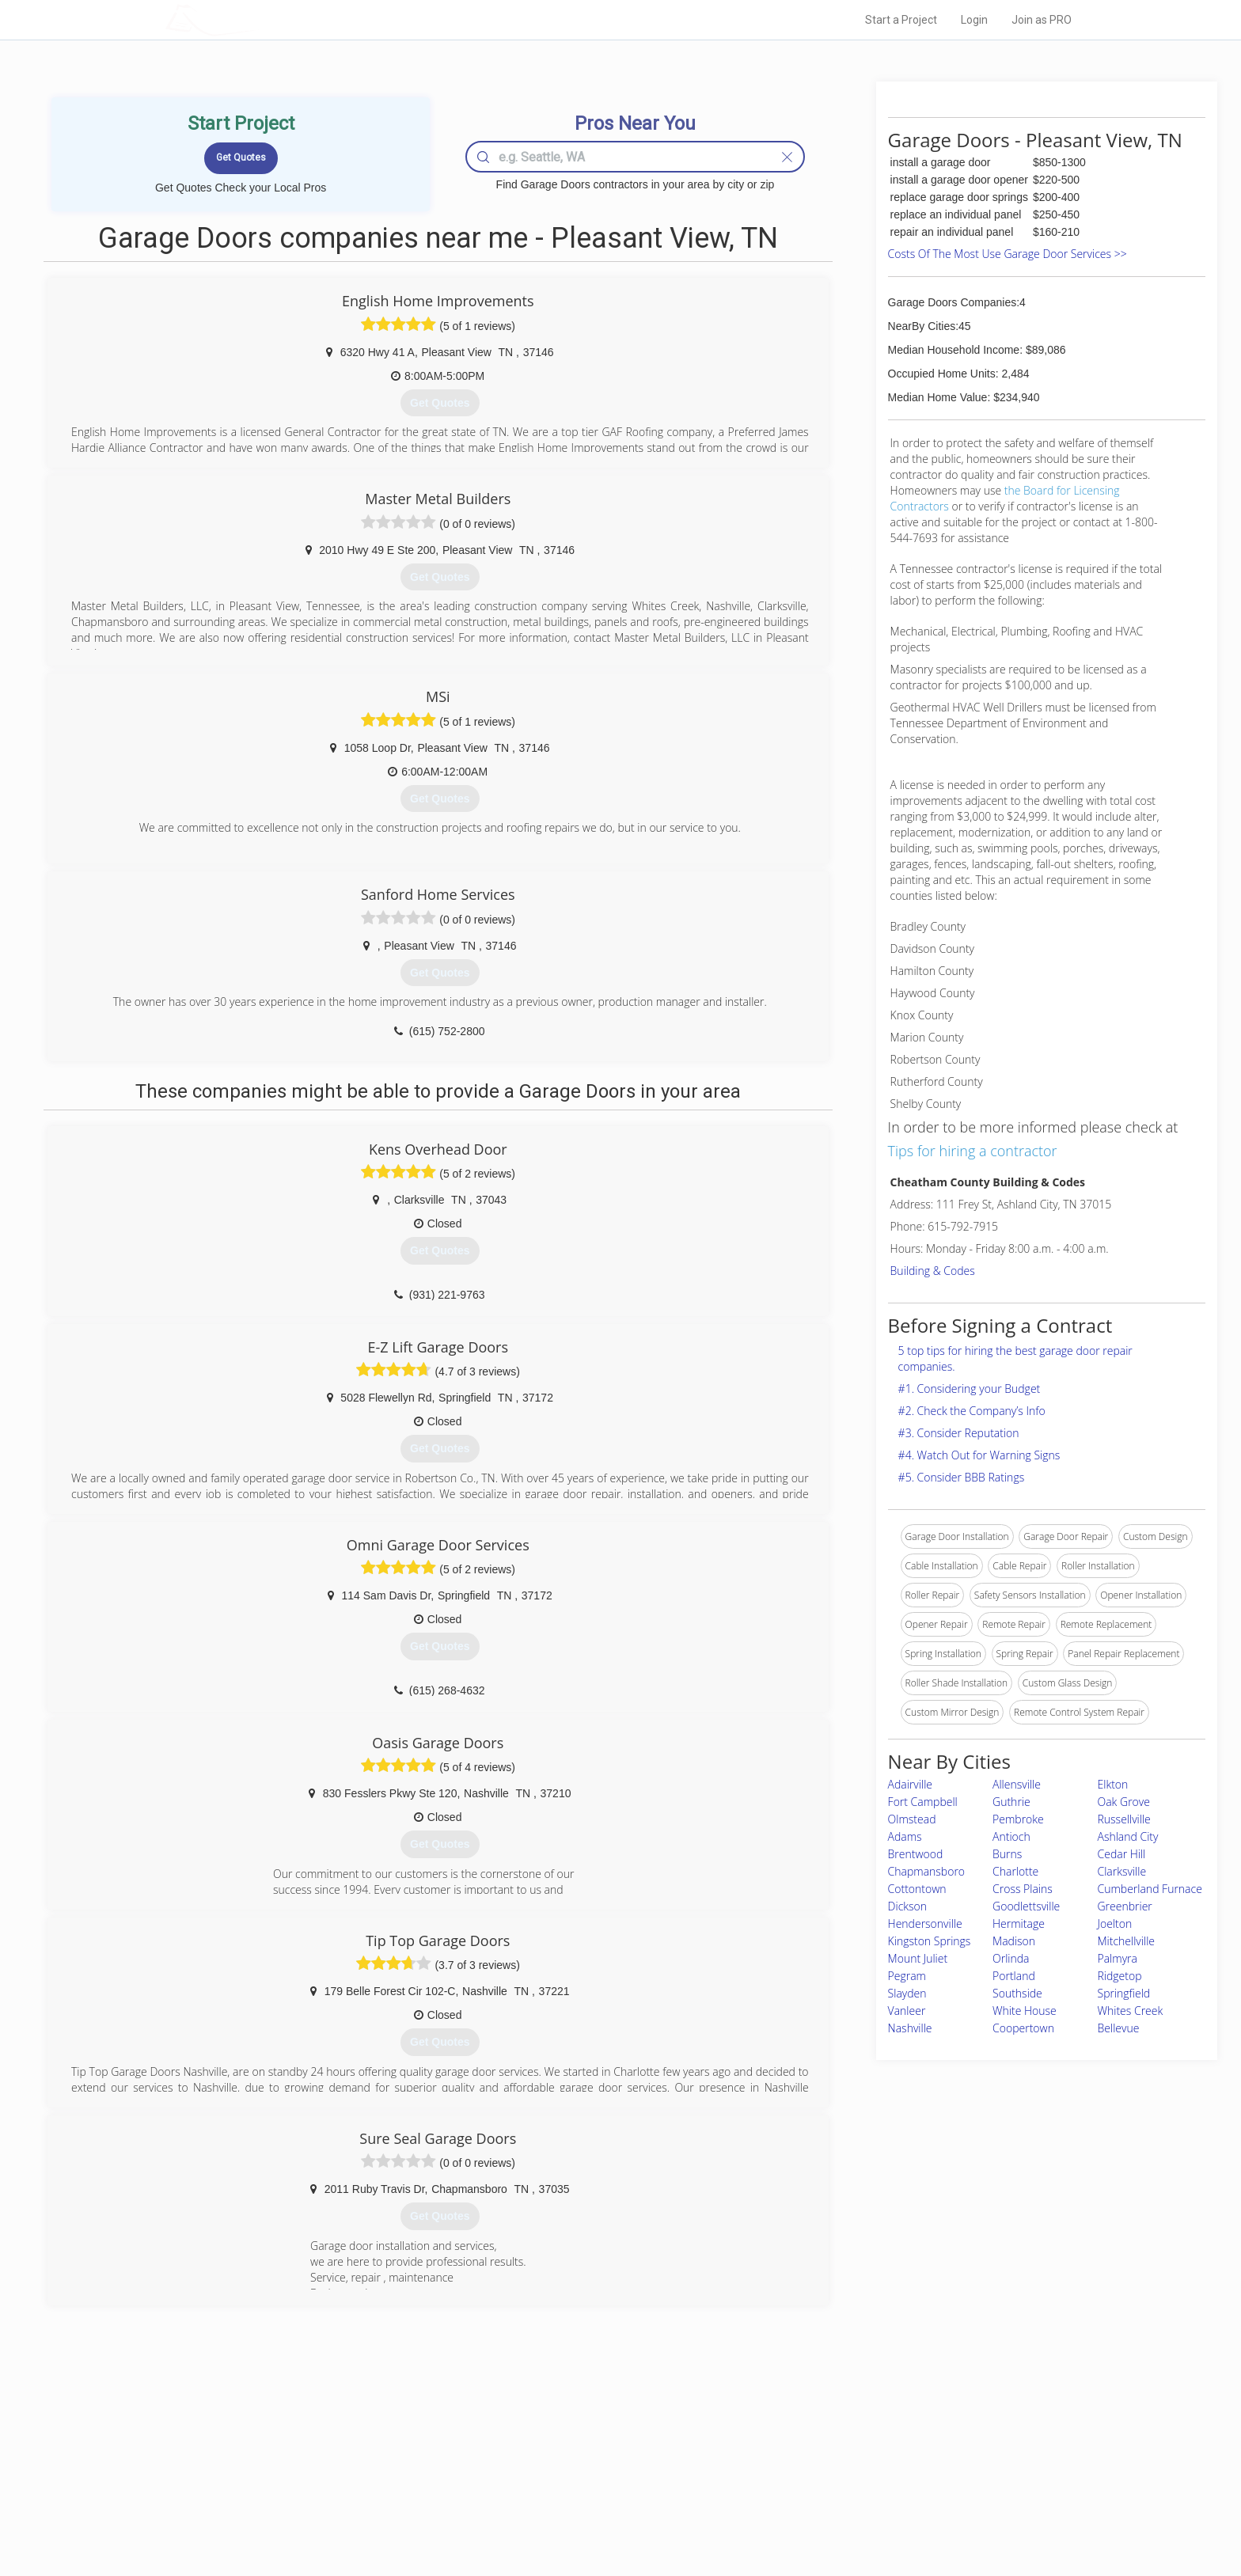 Image resolution: width=1241 pixels, height=2576 pixels. I want to click on Cedar Hill, so click(1122, 1853).